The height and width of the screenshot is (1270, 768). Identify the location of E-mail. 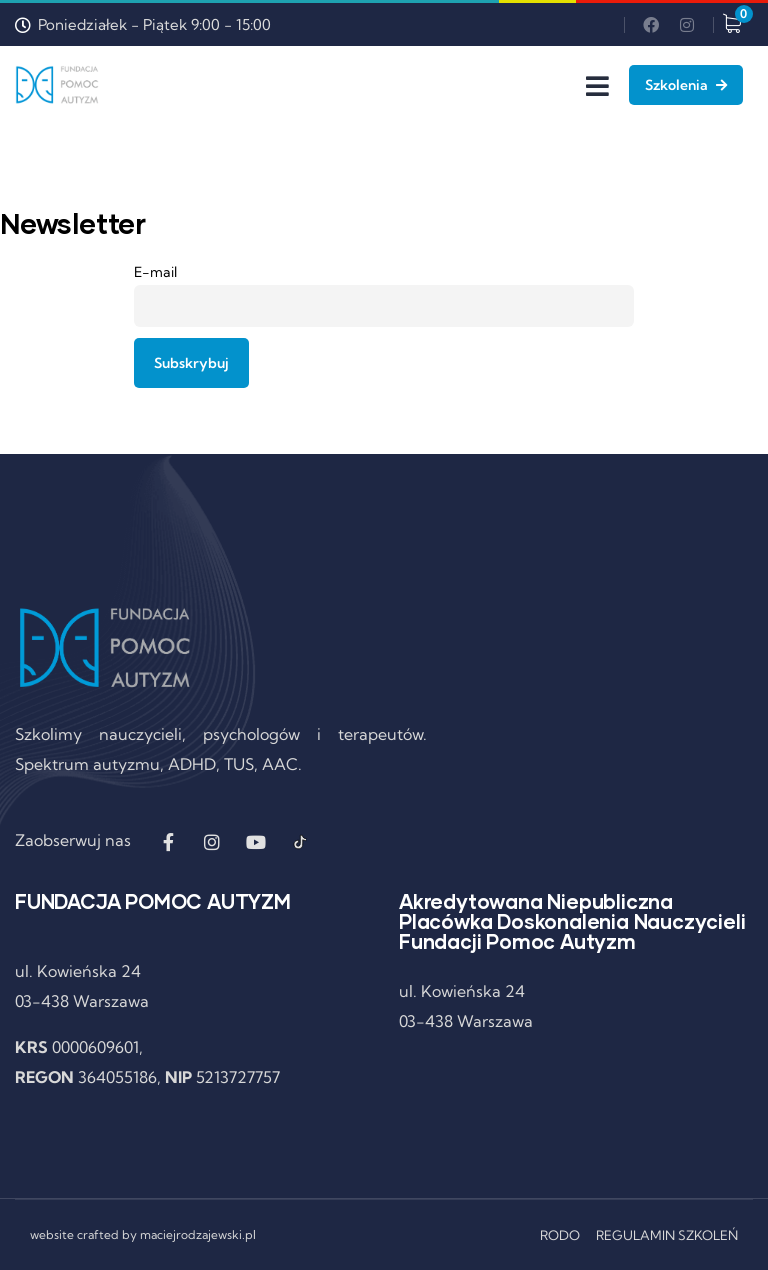
(155, 272).